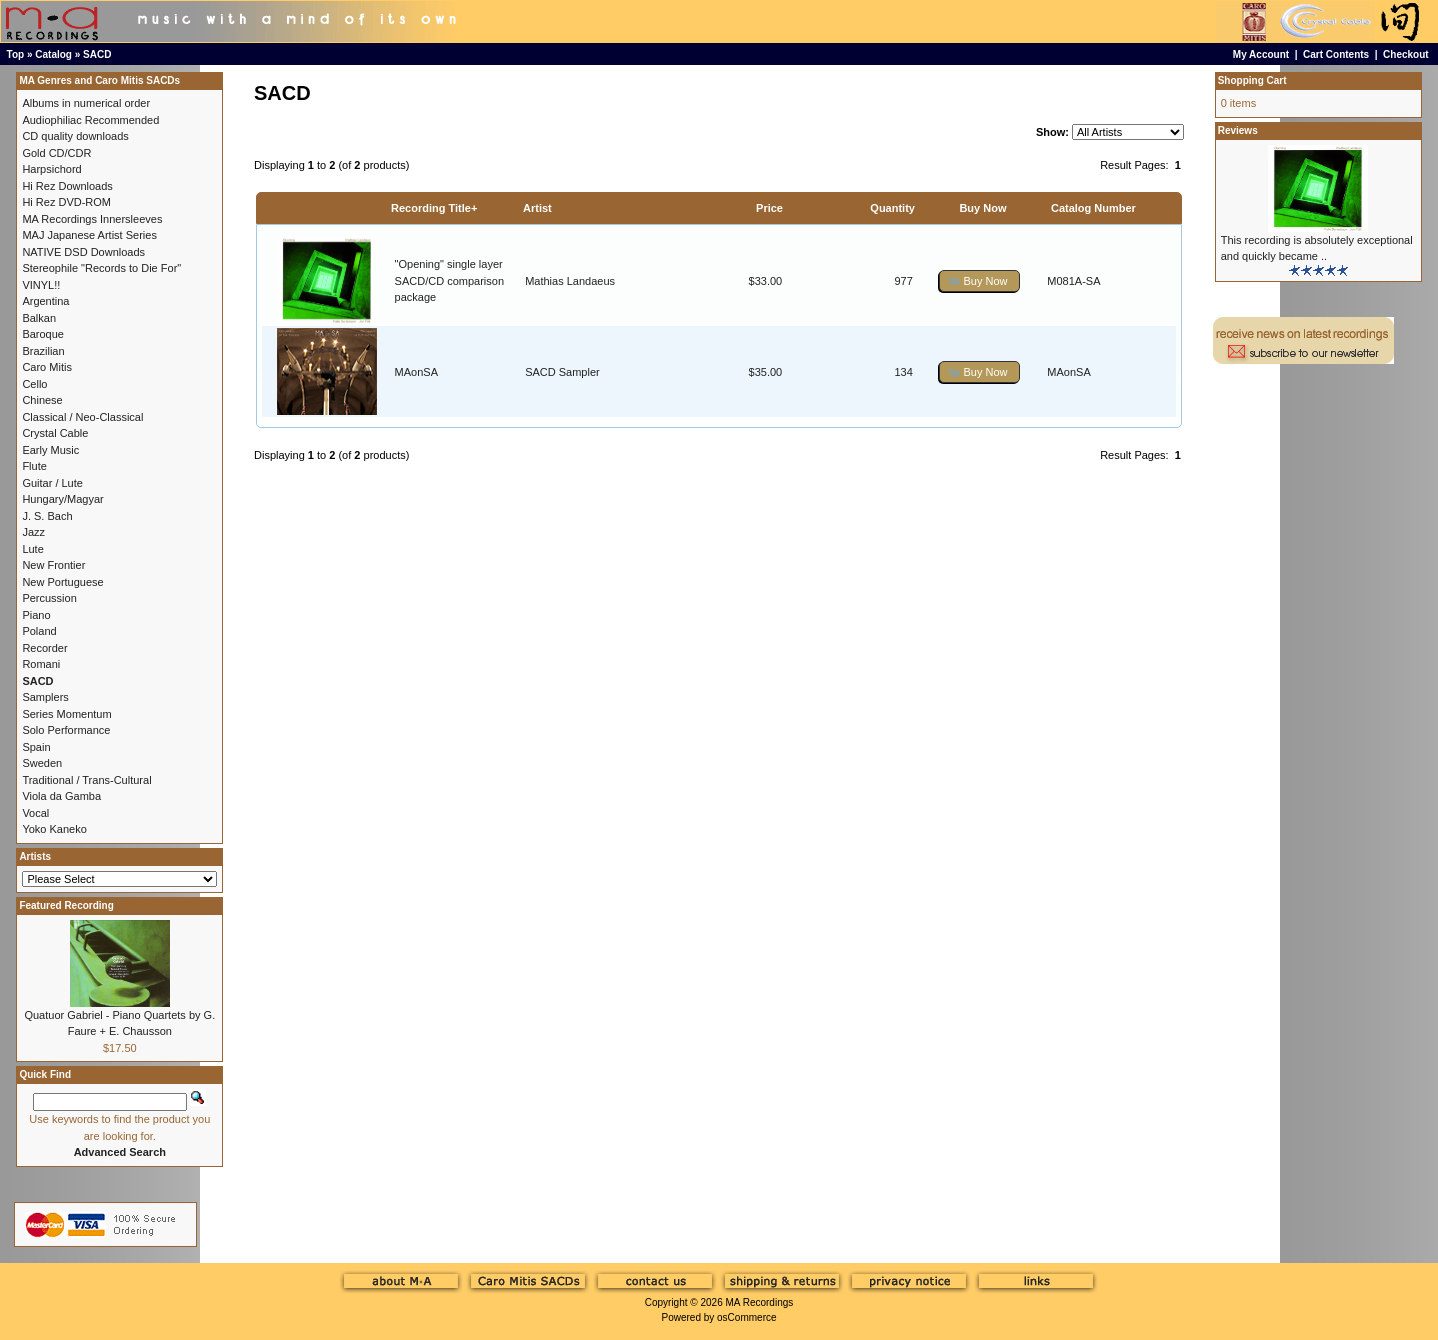 Image resolution: width=1438 pixels, height=1340 pixels. I want to click on Spain, so click(36, 747).